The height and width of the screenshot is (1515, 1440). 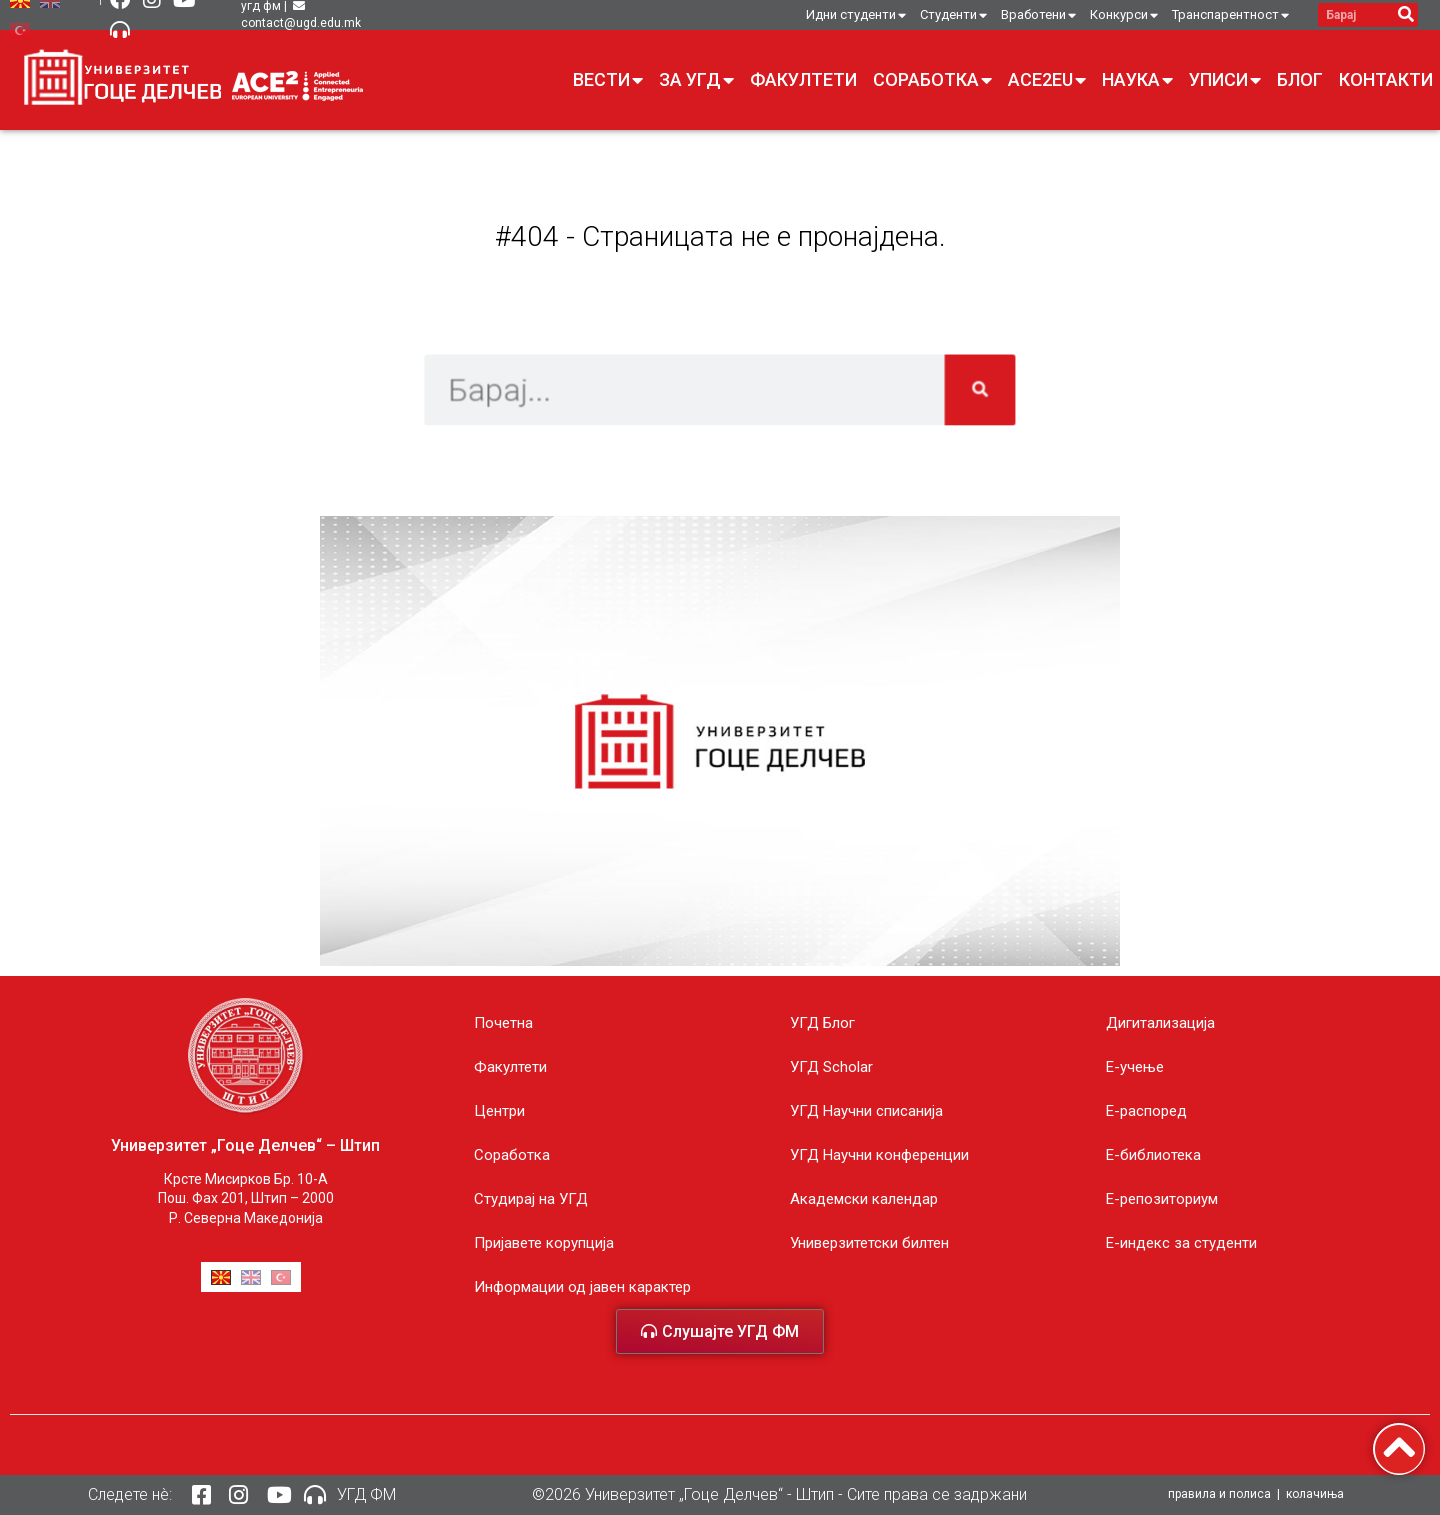 I want to click on УГД Блог, so click(x=822, y=1023).